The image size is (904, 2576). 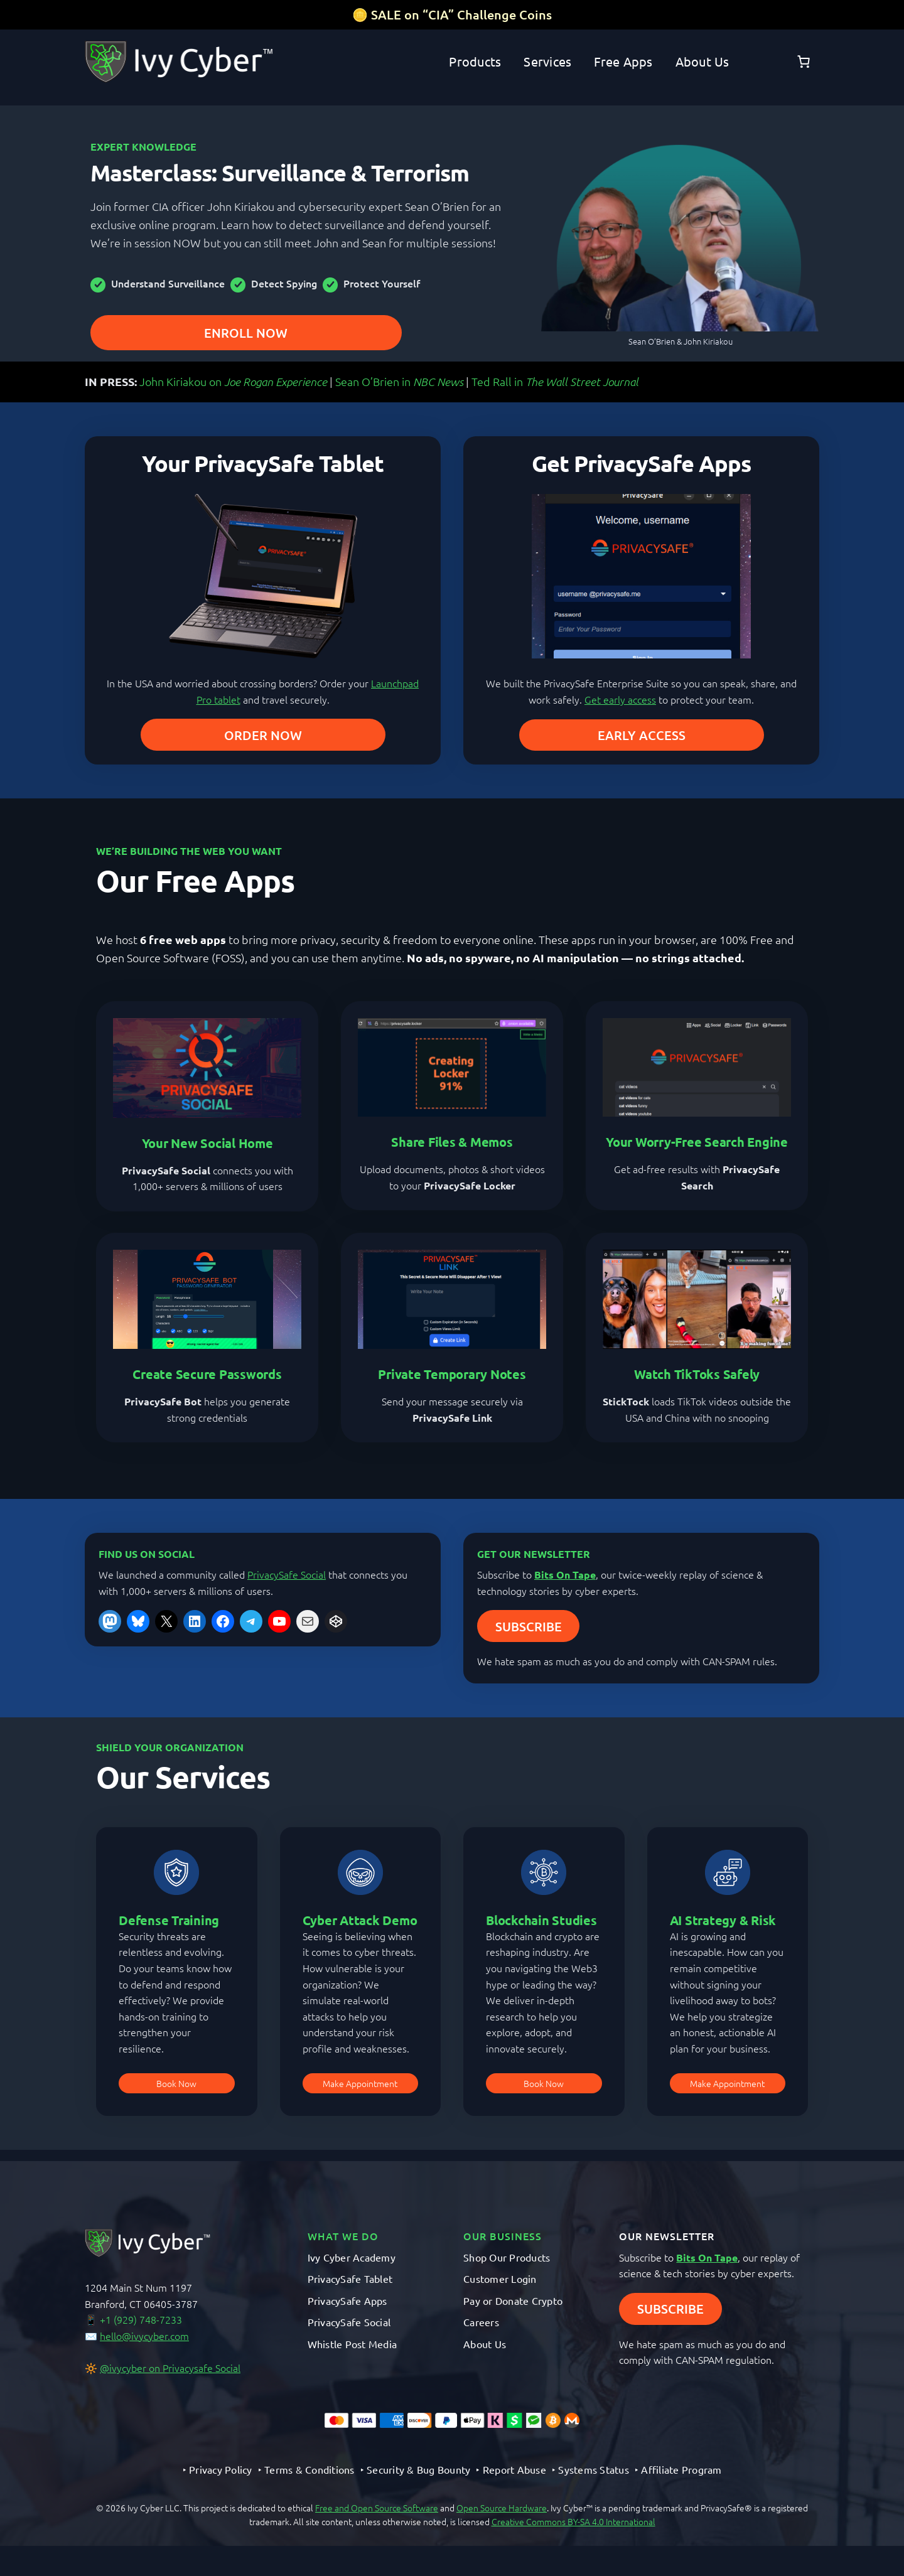 What do you see at coordinates (263, 735) in the screenshot?
I see `ORDER NOW` at bounding box center [263, 735].